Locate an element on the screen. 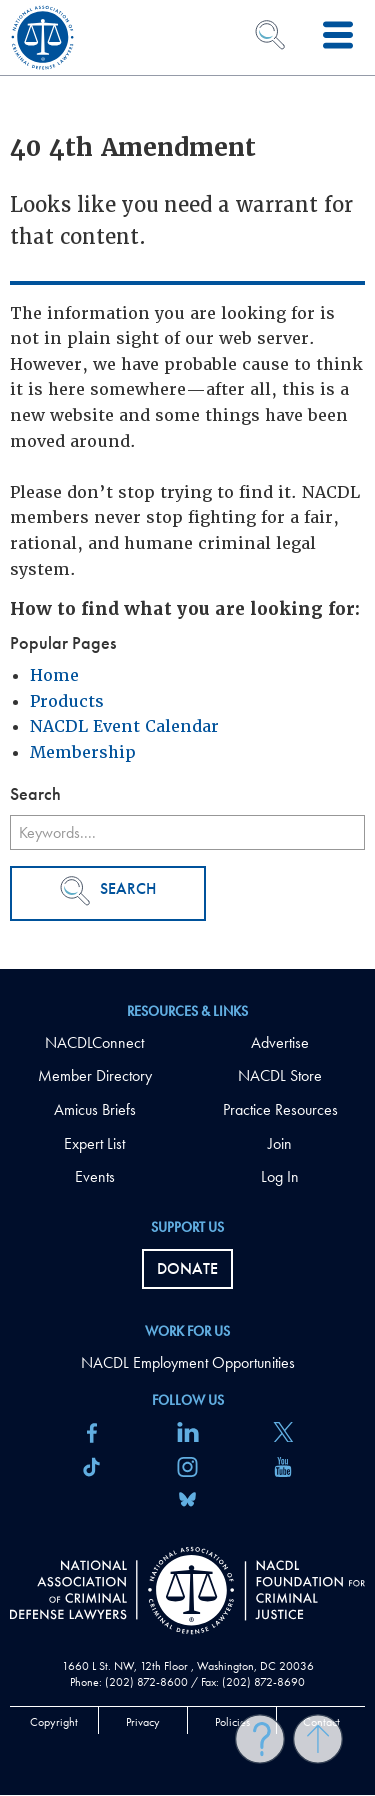 The width and height of the screenshot is (375, 1796). Expert List is located at coordinates (94, 1143).